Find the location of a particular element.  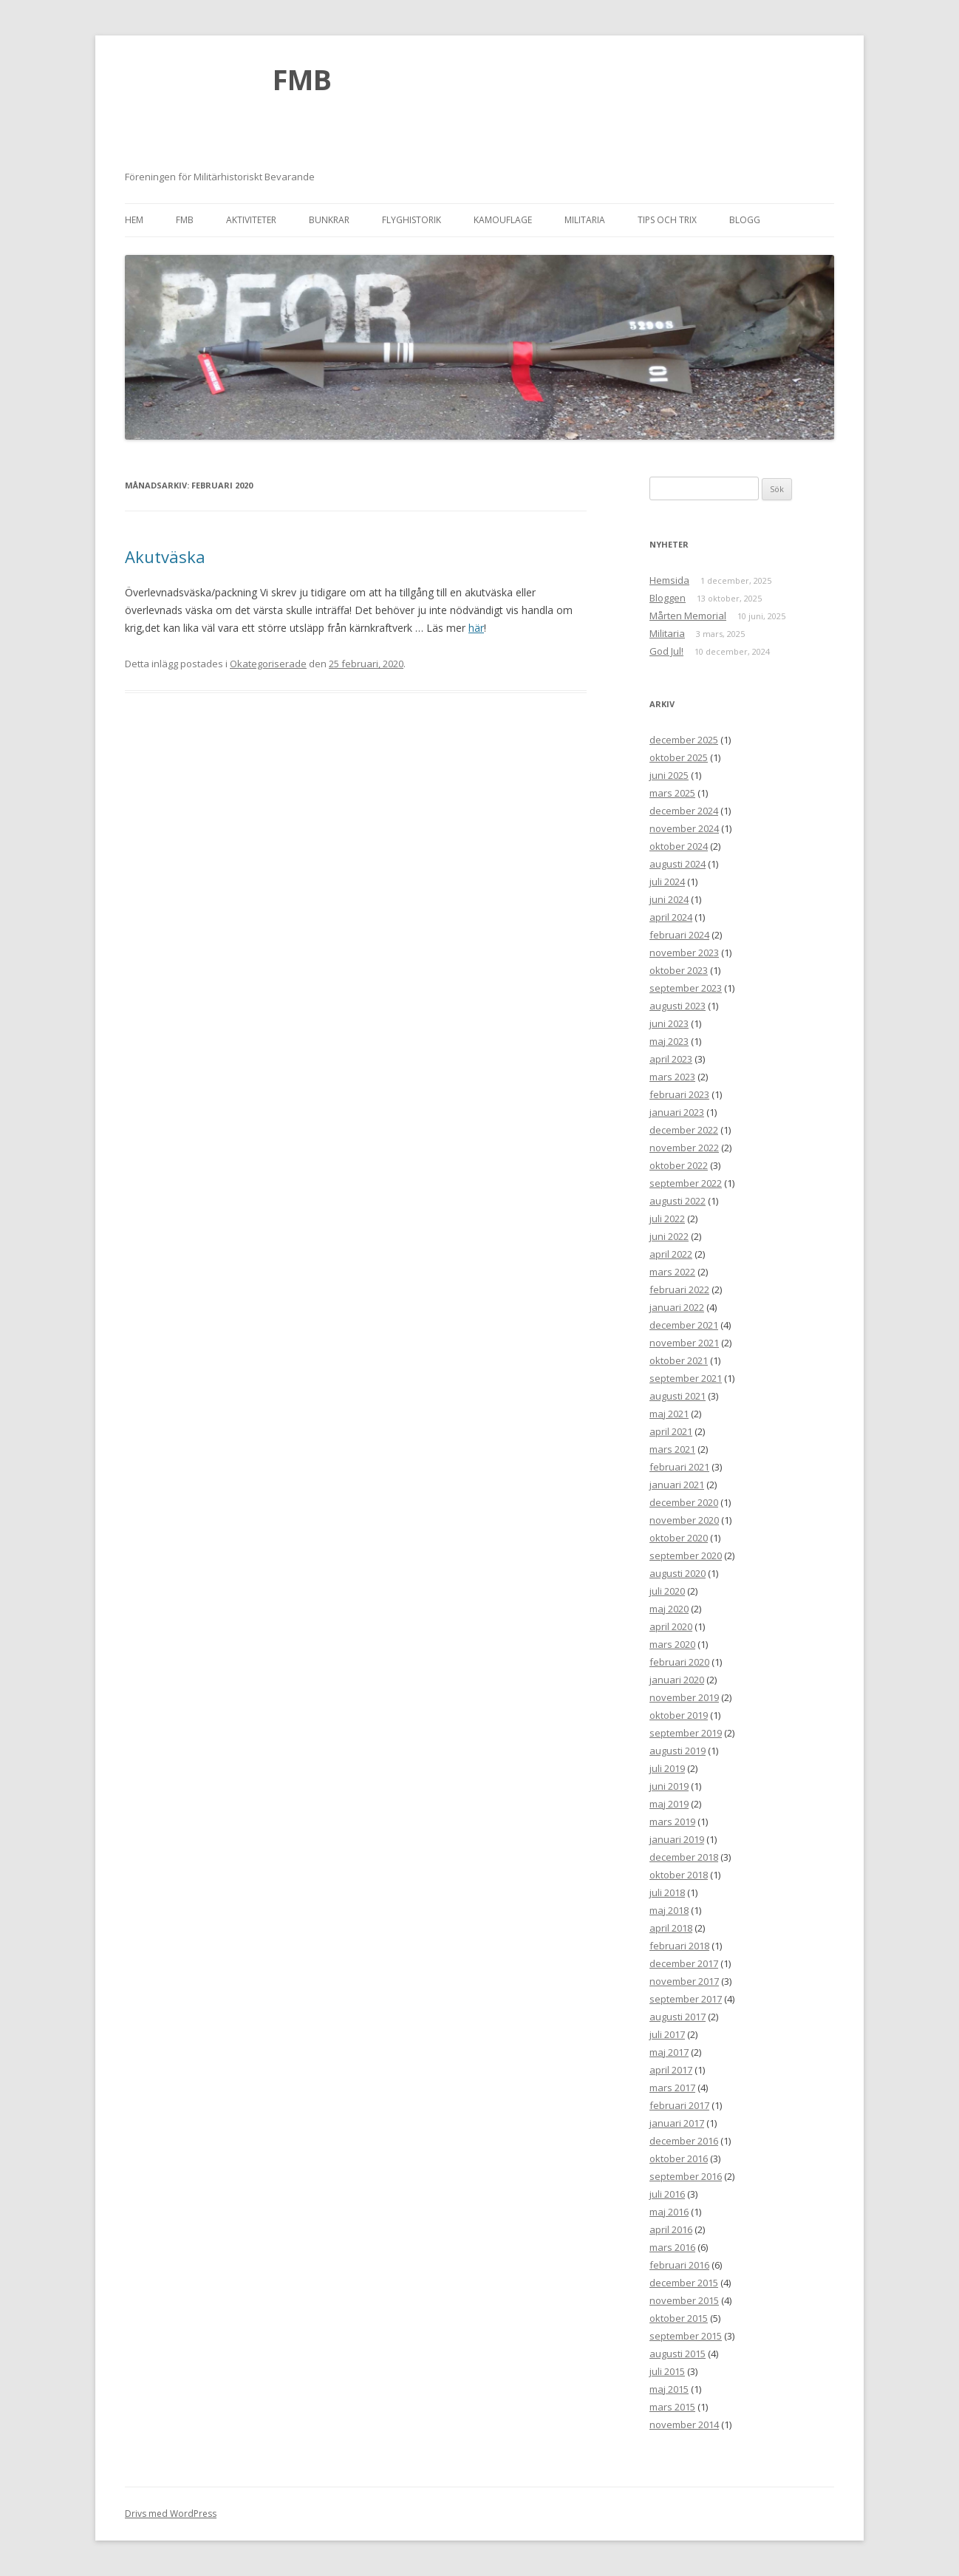

oktober 2019 is located at coordinates (678, 1715).